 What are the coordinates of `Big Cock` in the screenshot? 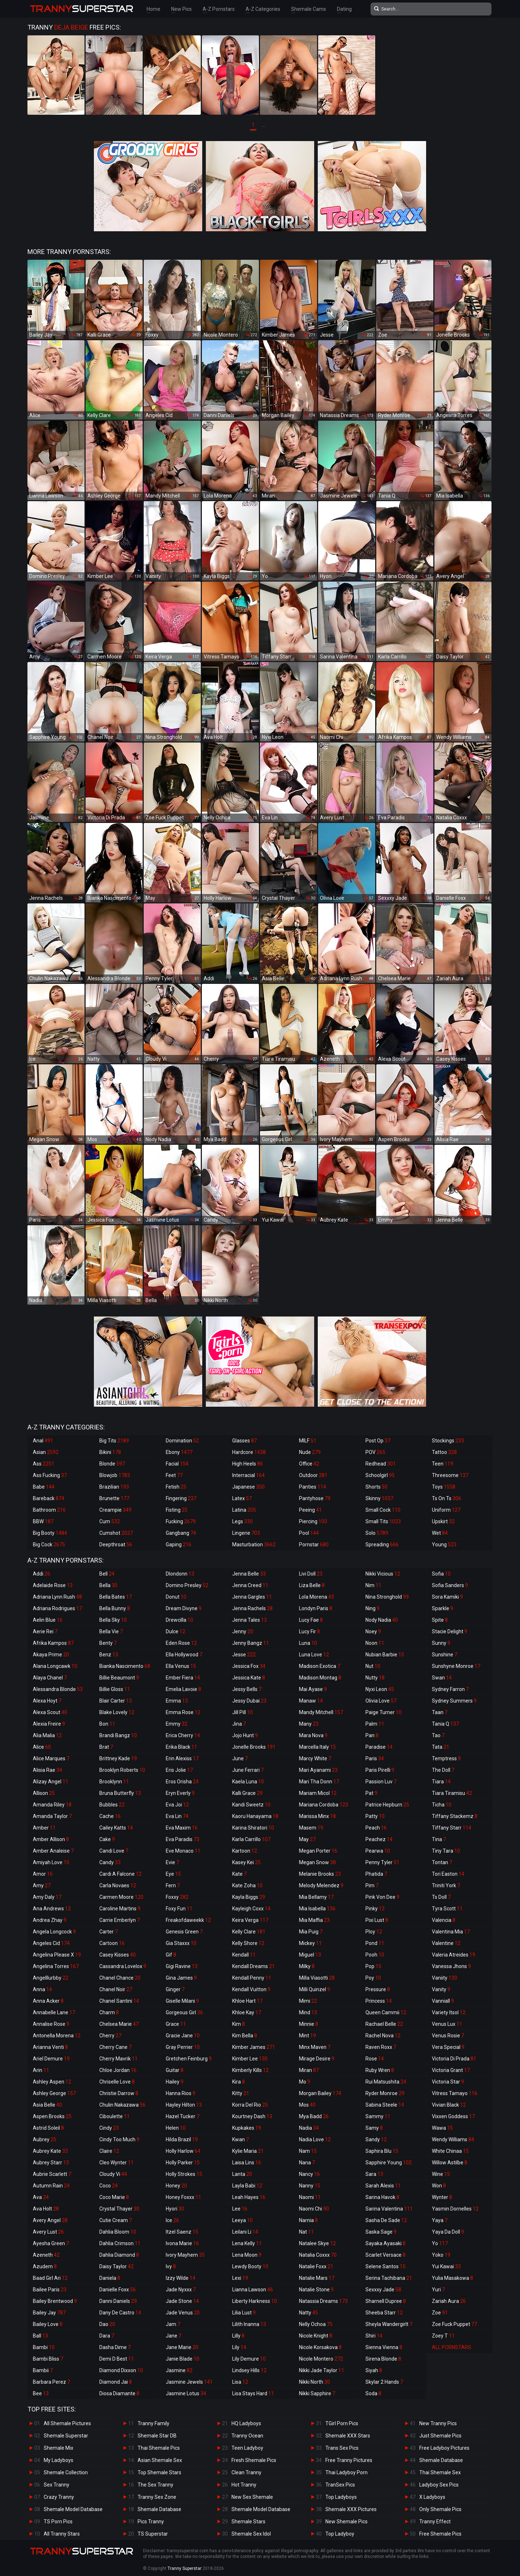 It's located at (49, 1544).